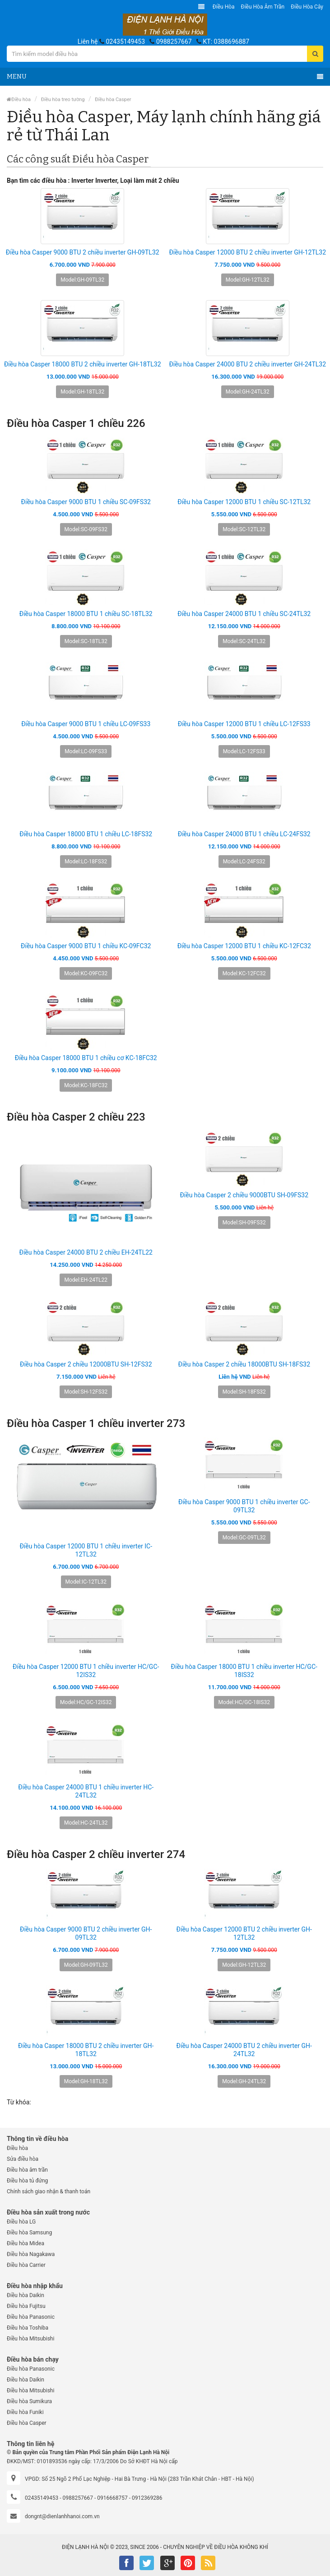  What do you see at coordinates (26, 2306) in the screenshot?
I see `Điều hòa Fujitsu` at bounding box center [26, 2306].